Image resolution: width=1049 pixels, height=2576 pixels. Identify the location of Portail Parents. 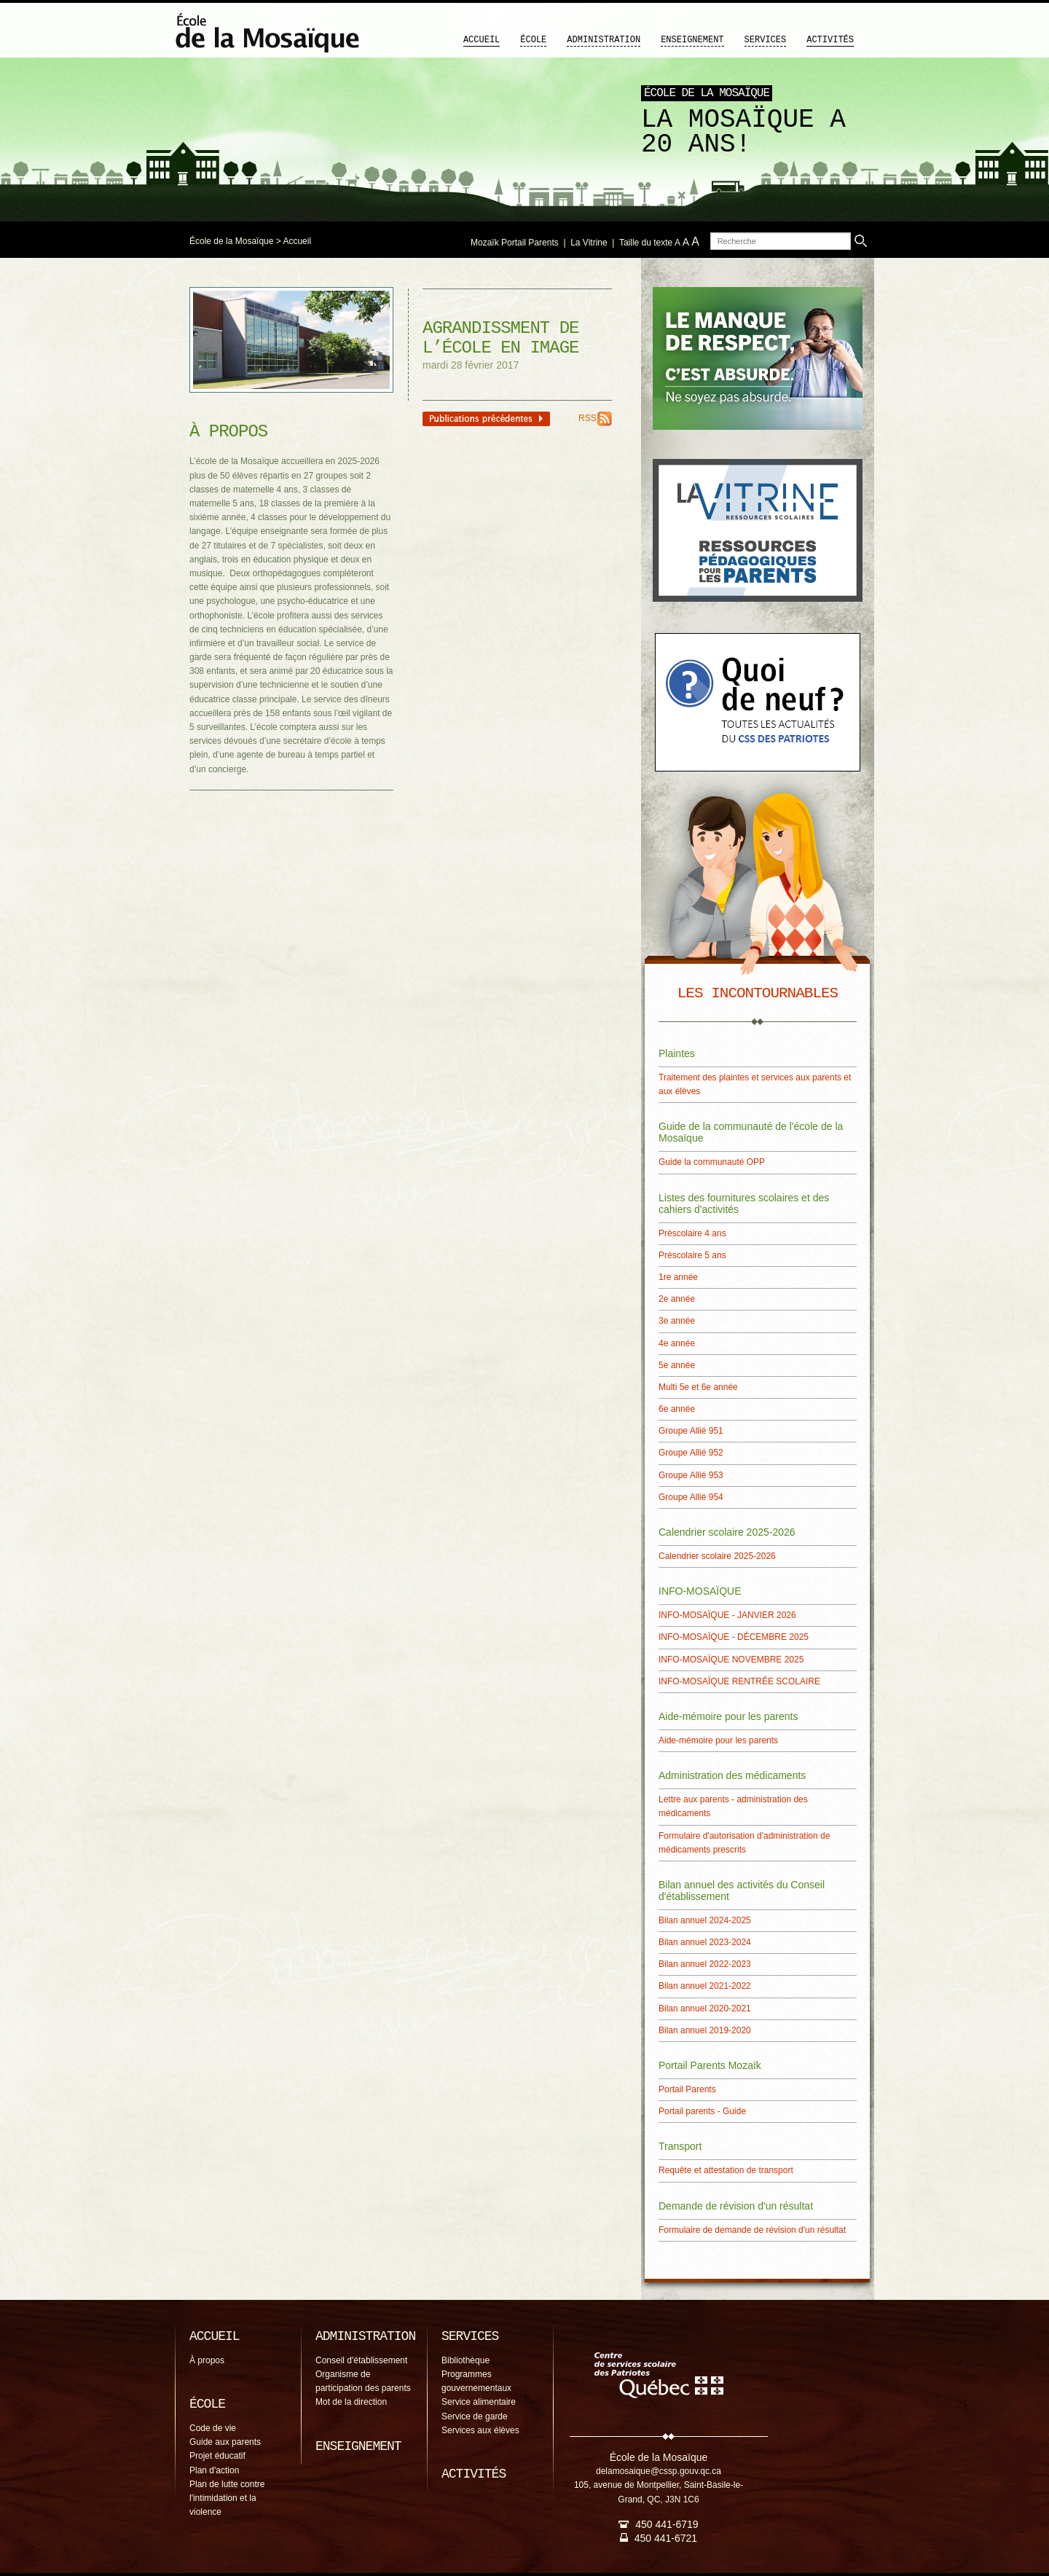
(687, 2089).